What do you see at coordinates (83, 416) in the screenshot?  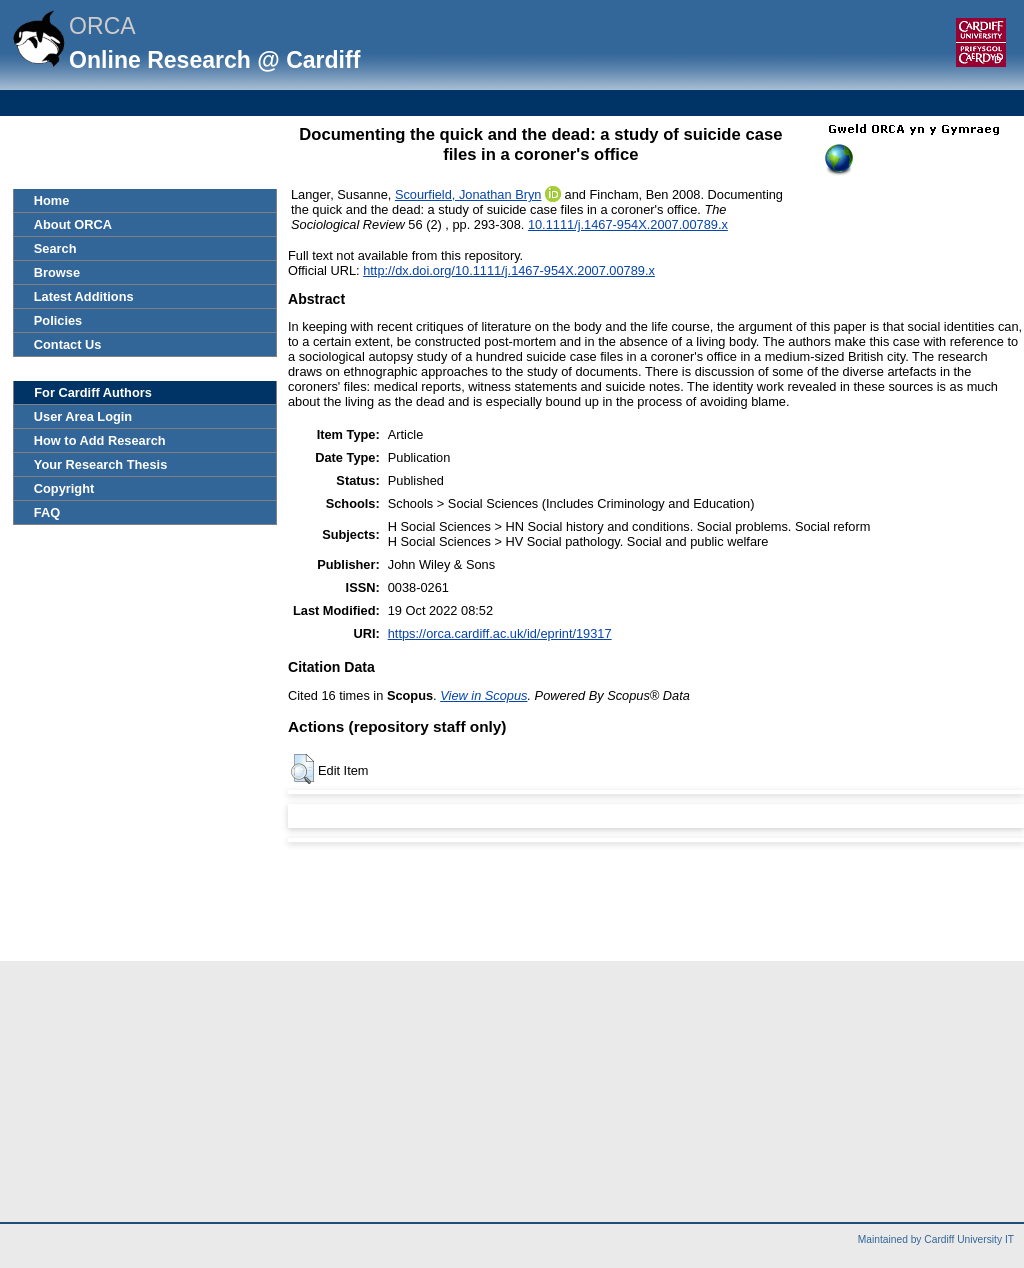 I see `User Area Login` at bounding box center [83, 416].